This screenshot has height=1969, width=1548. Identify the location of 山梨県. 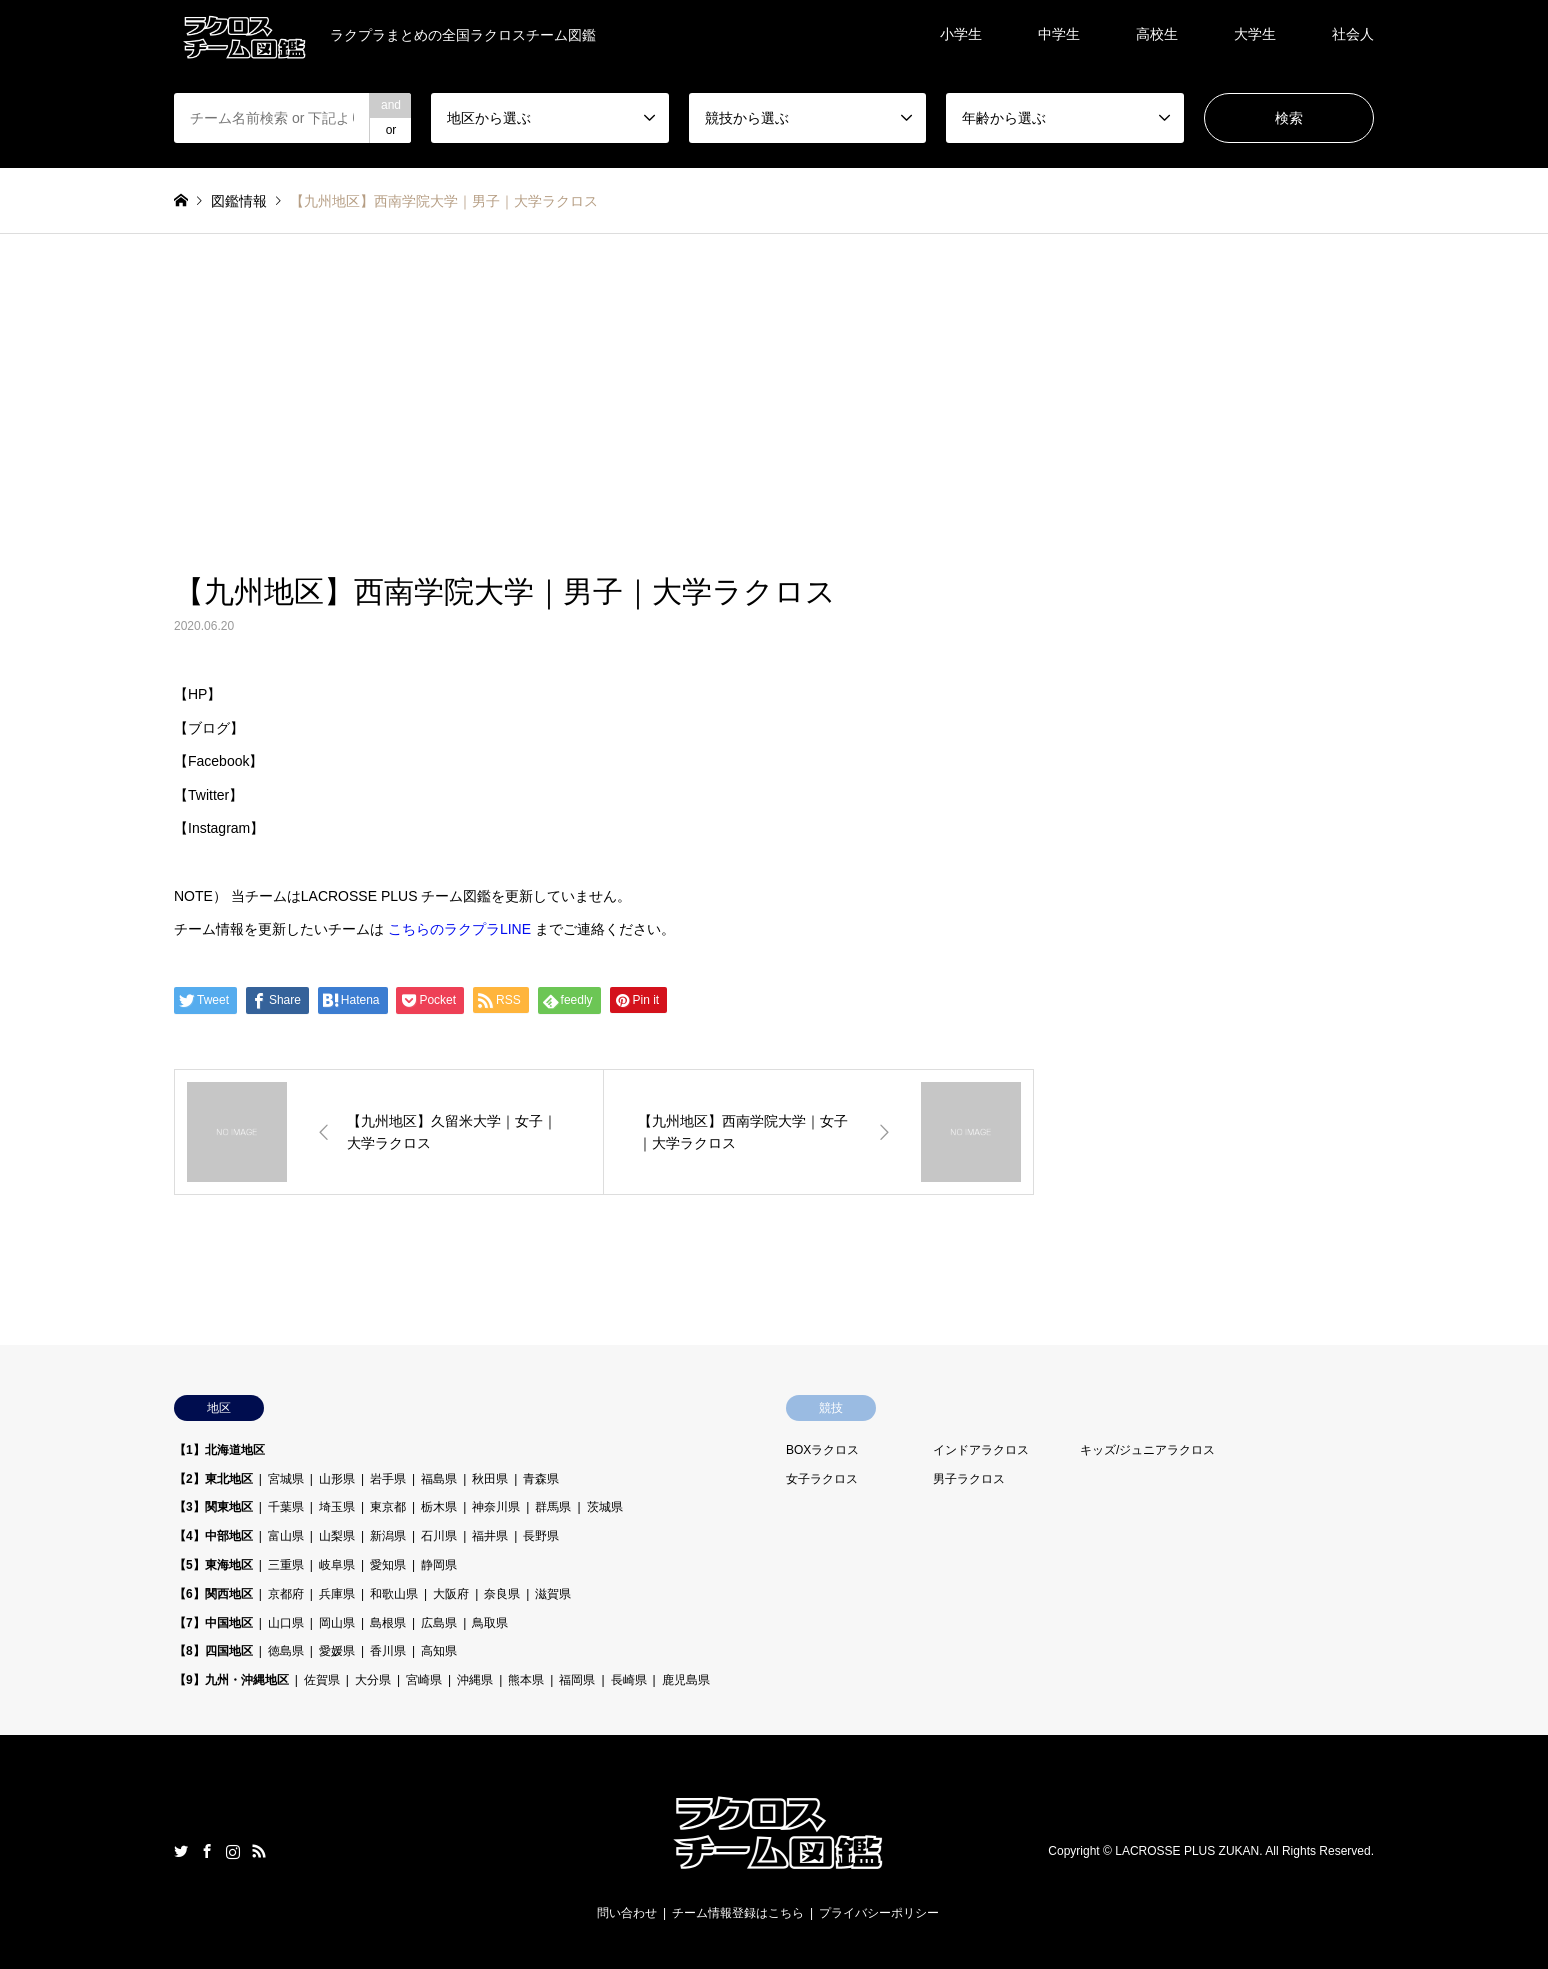
(337, 1536).